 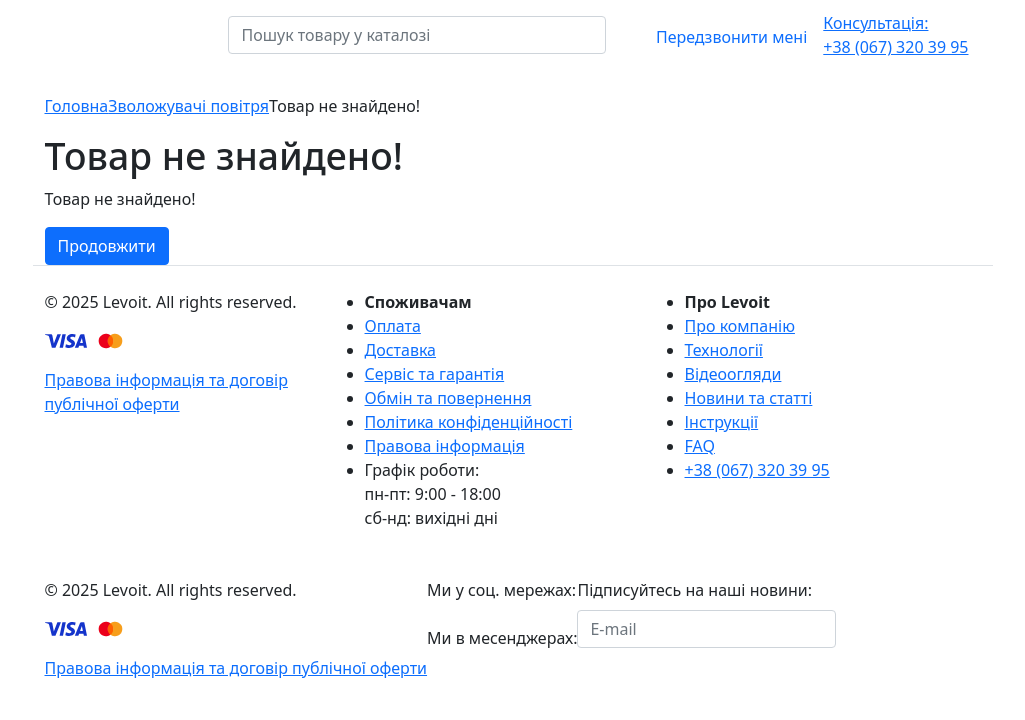 I want to click on Підписатися, so click(x=897, y=629).